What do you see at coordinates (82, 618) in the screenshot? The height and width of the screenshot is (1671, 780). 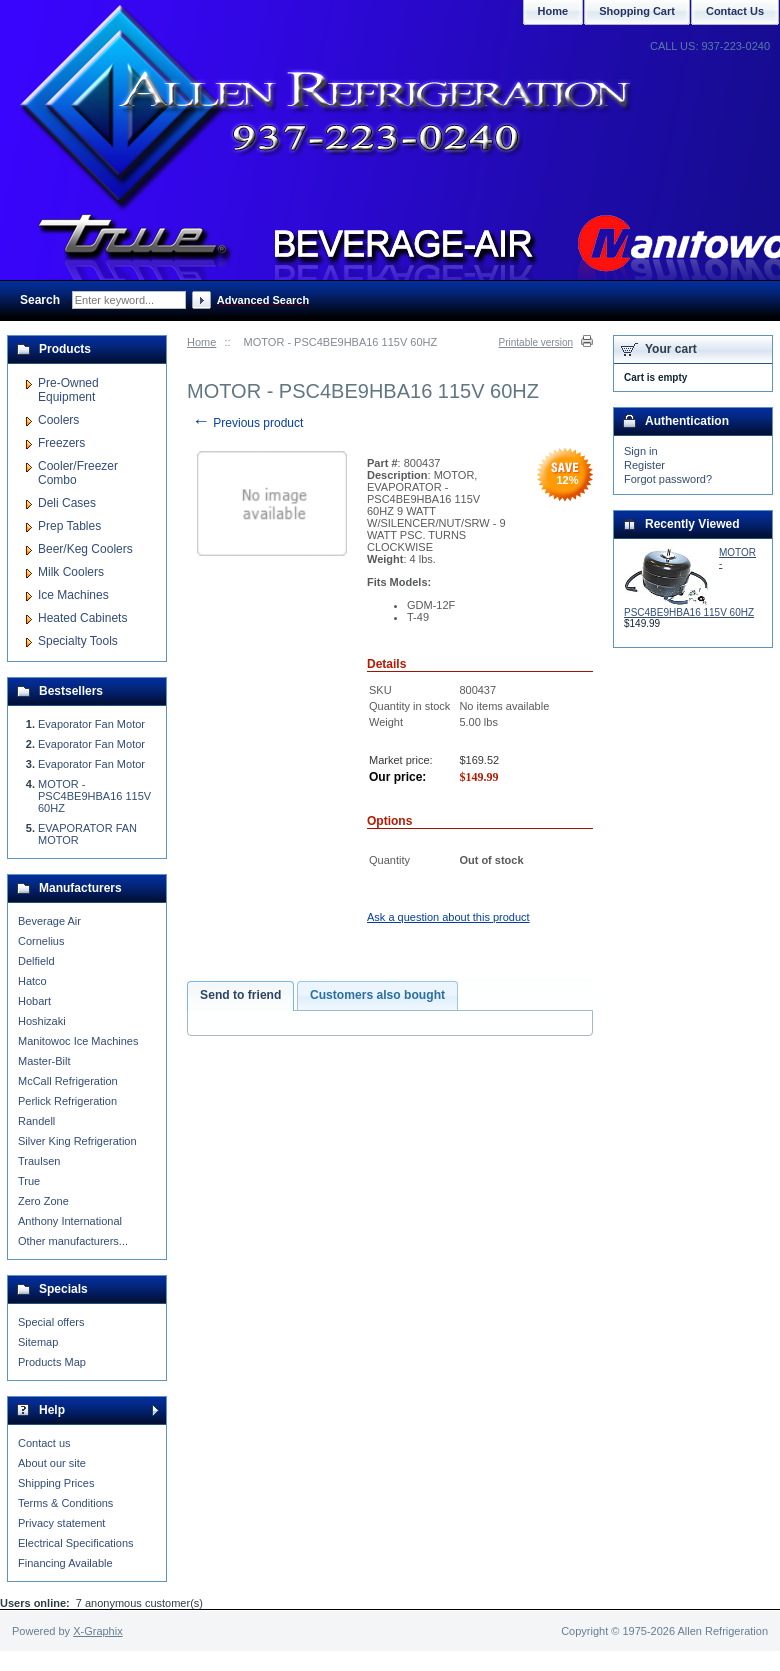 I see `Heated Cabinets` at bounding box center [82, 618].